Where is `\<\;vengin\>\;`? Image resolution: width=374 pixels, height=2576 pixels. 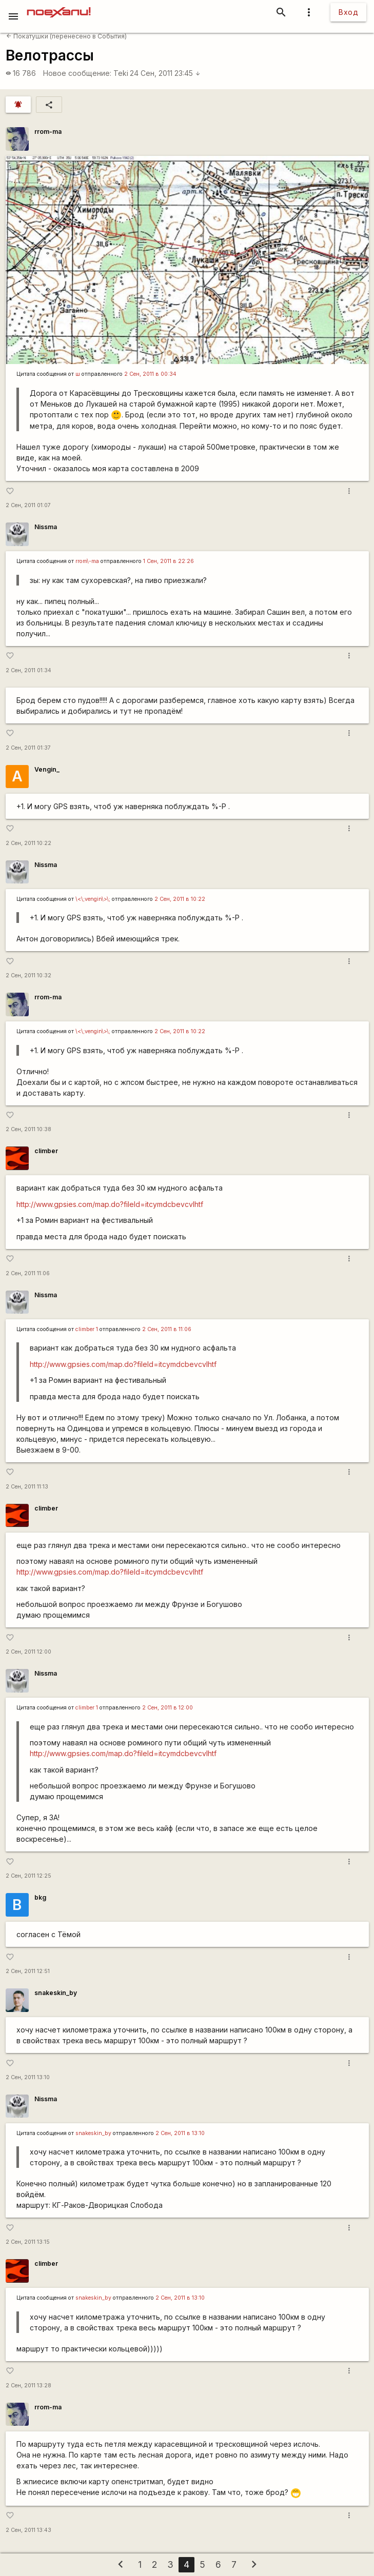
\<\;vengin\>\; is located at coordinates (92, 899).